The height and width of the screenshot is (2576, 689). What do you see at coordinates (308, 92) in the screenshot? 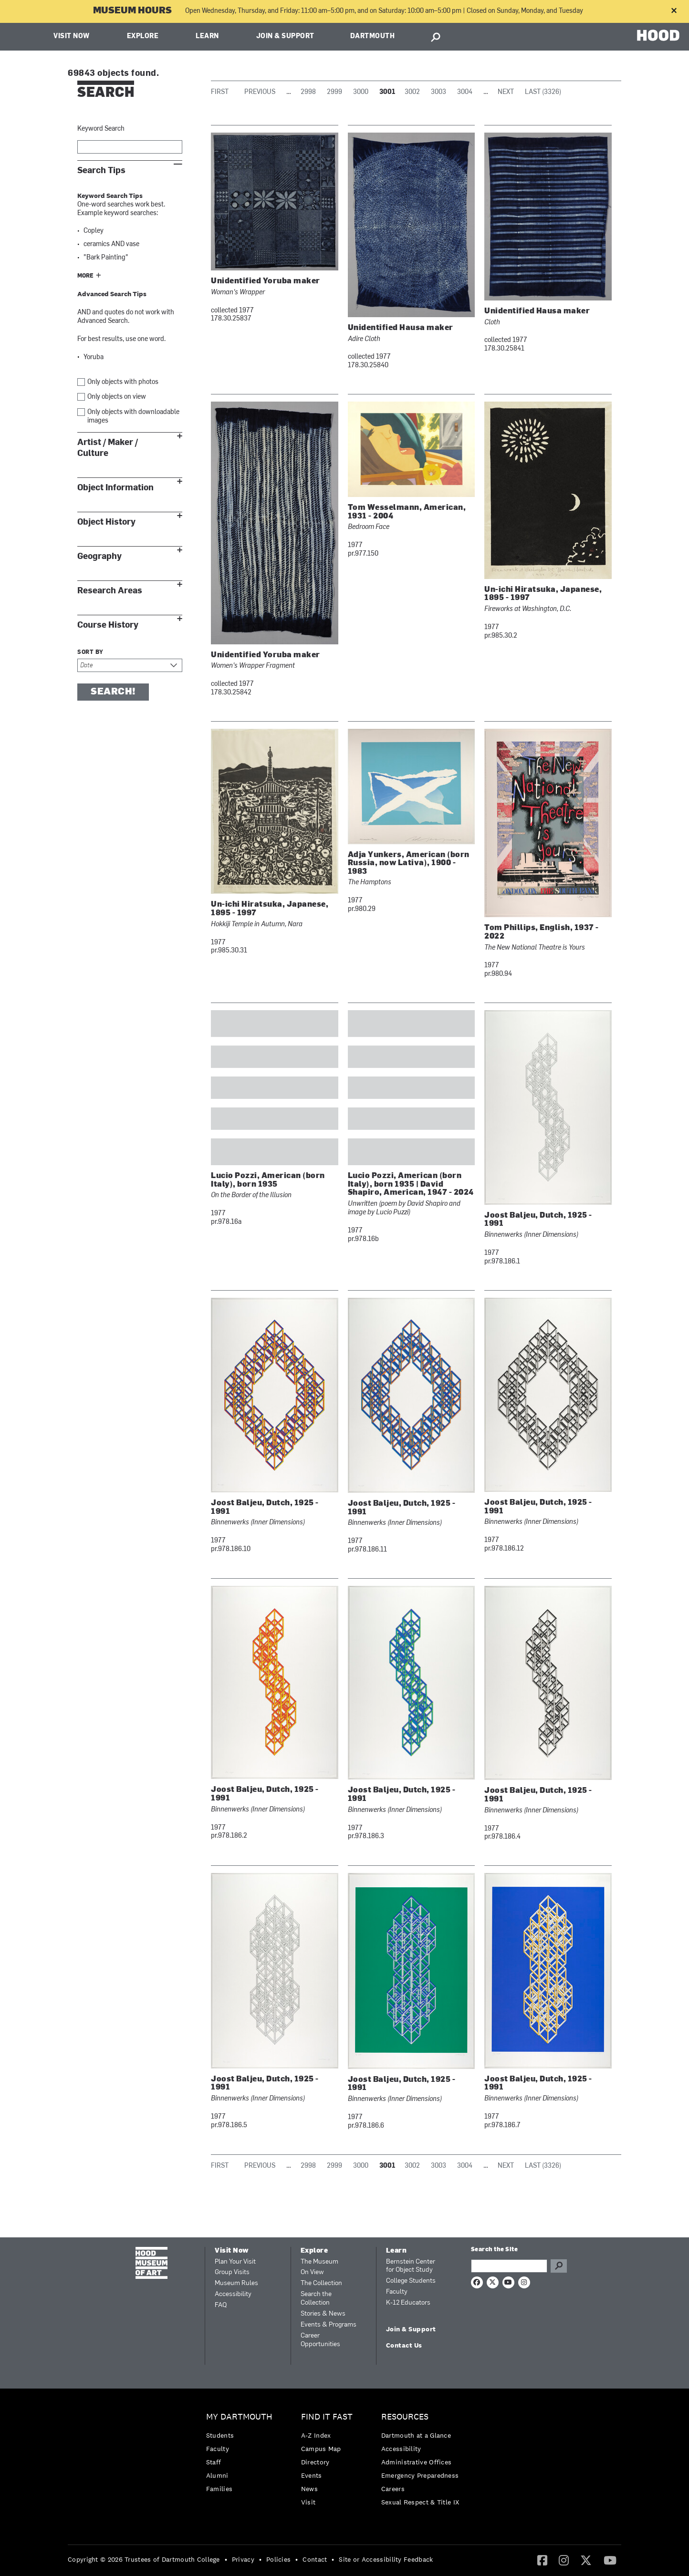
I see `2998` at bounding box center [308, 92].